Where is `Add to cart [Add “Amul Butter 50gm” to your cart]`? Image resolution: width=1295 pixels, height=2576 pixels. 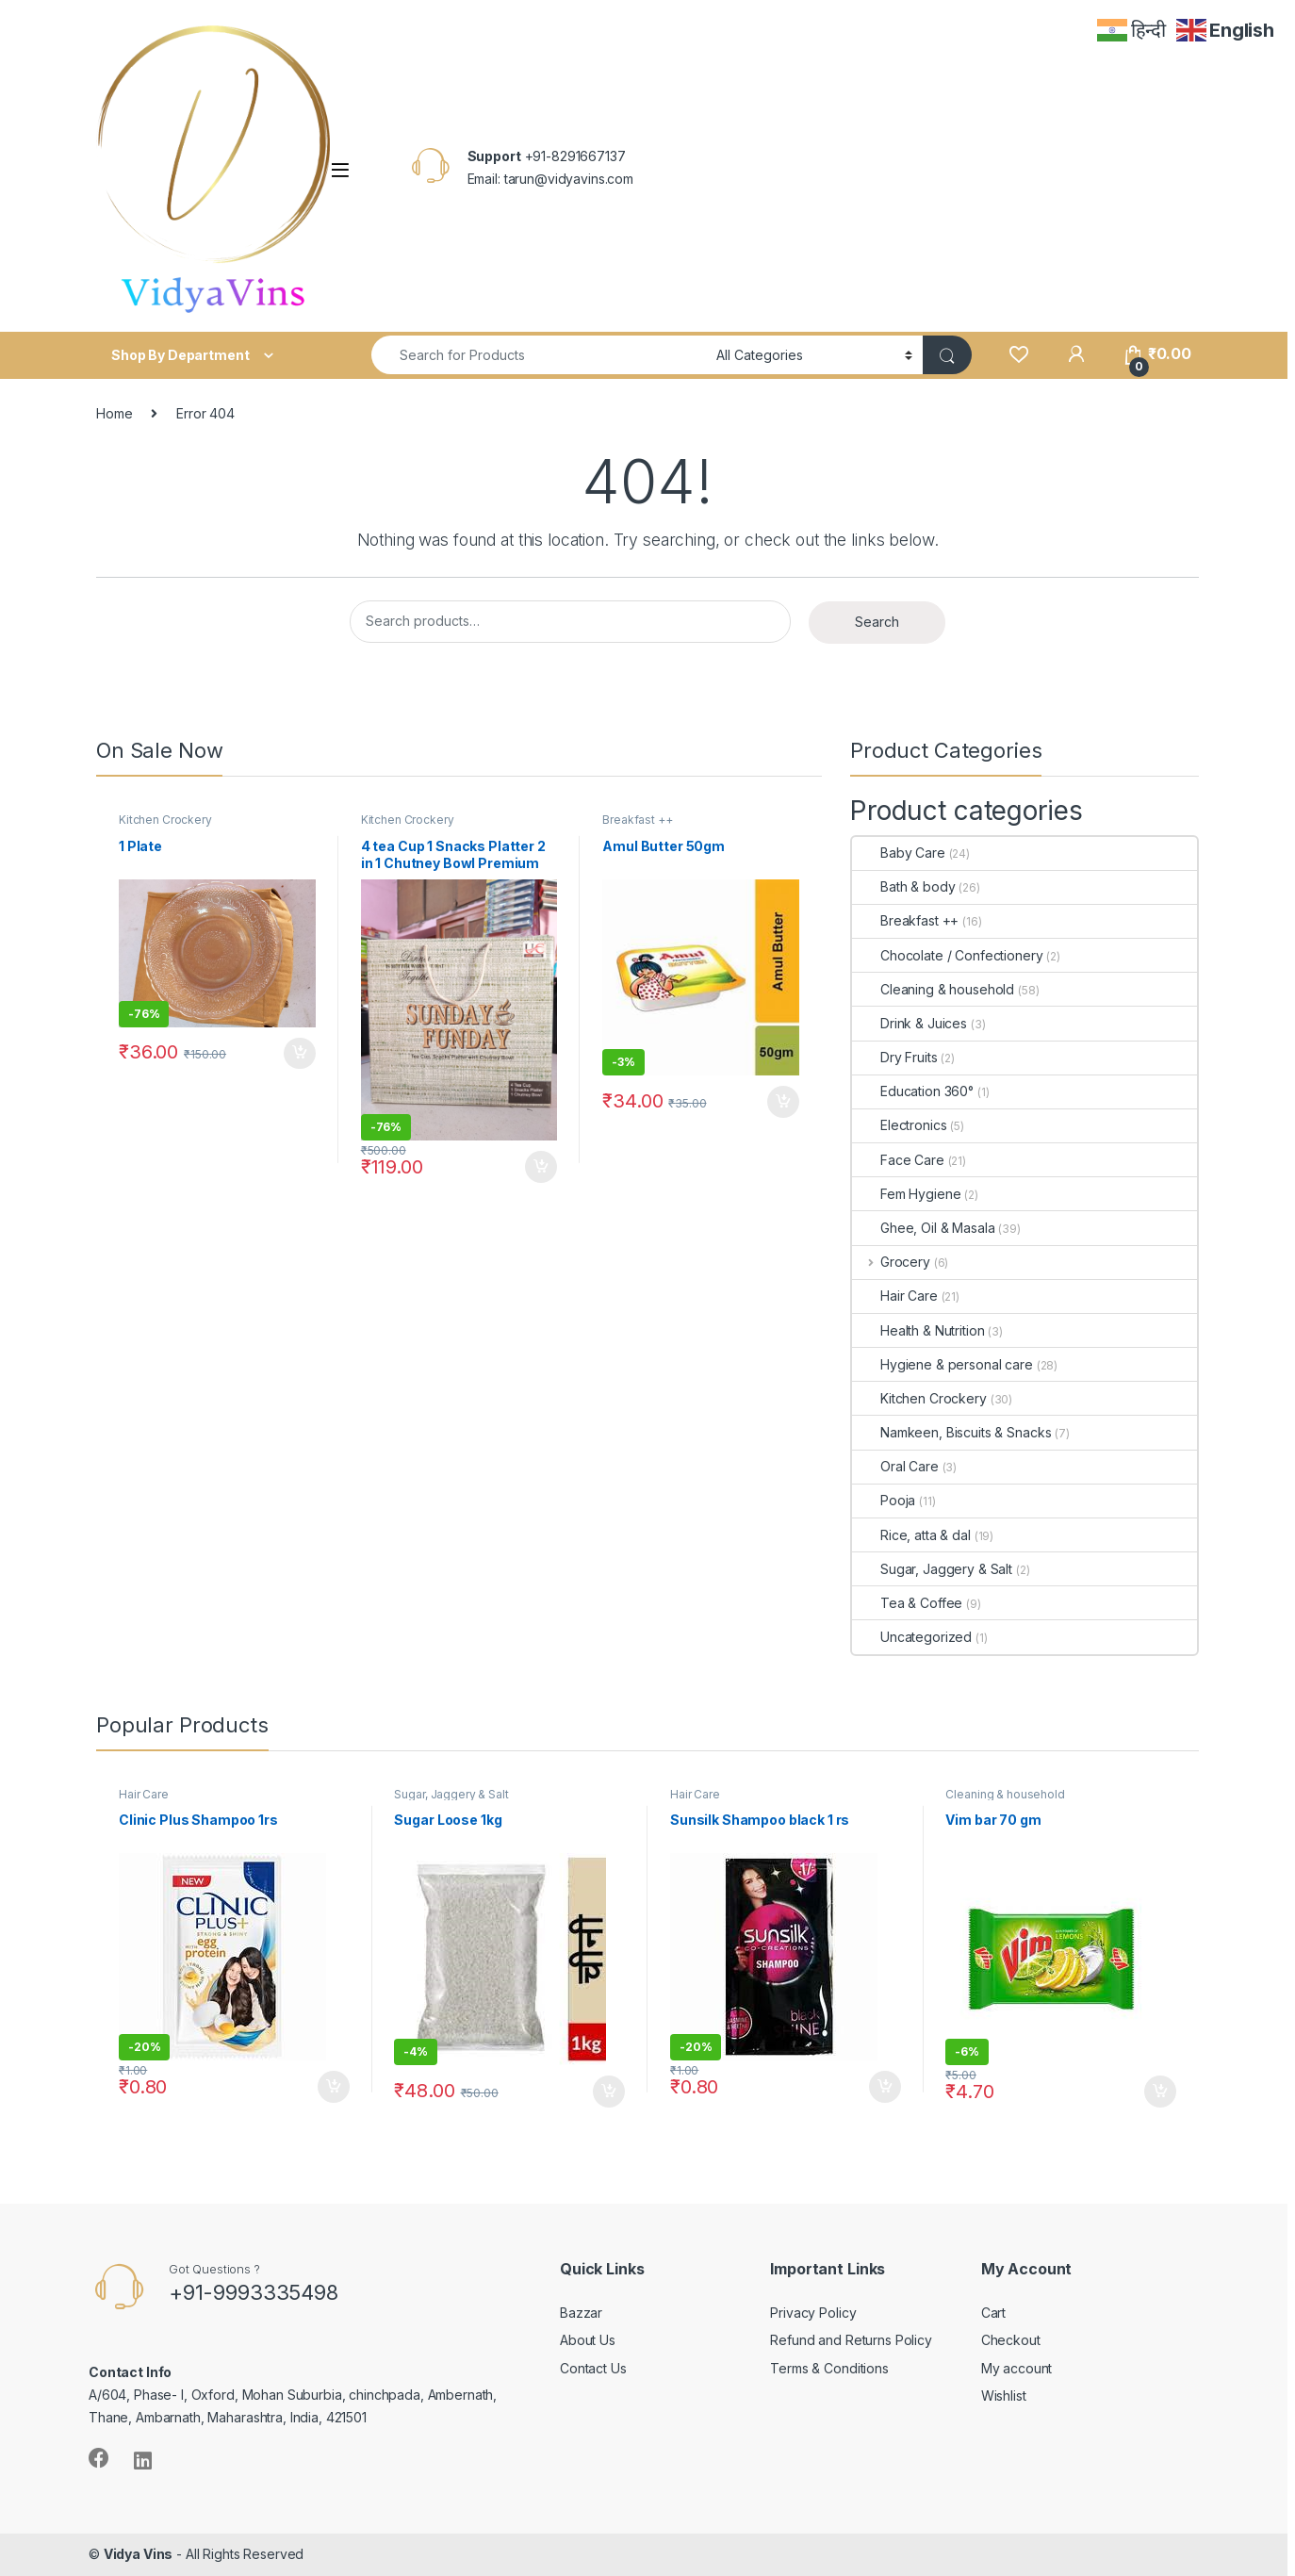 Add to cart [Add “Amul Butter 50gm” to your cart] is located at coordinates (783, 1102).